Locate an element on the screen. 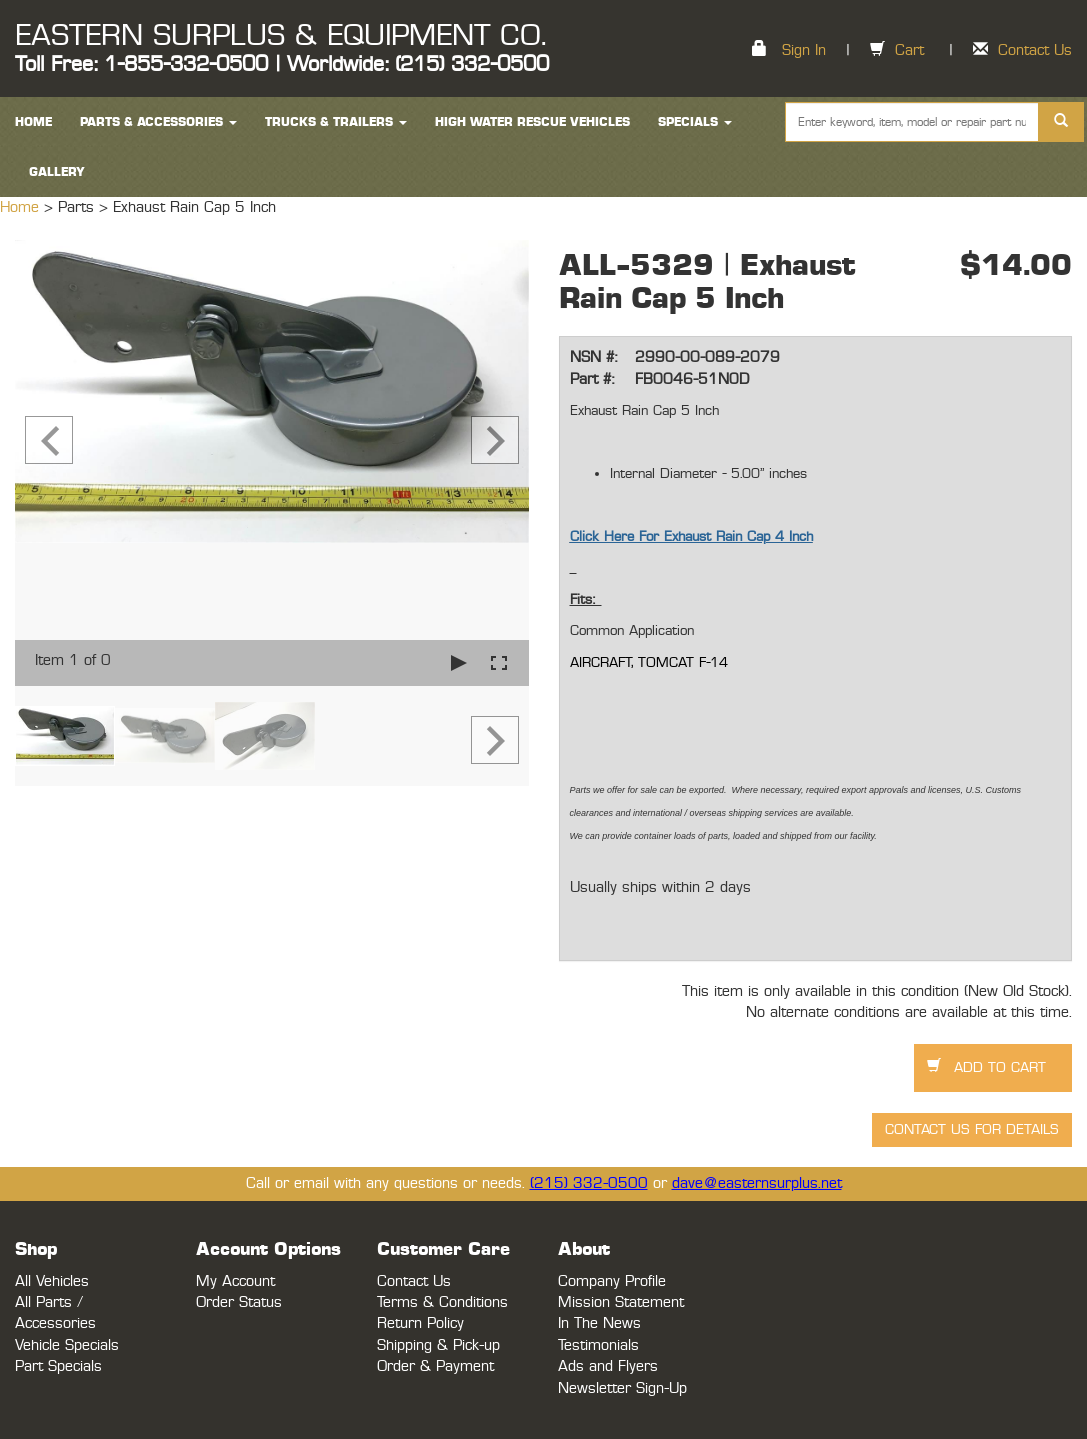 The image size is (1087, 1439). Testimonials is located at coordinates (598, 1345).